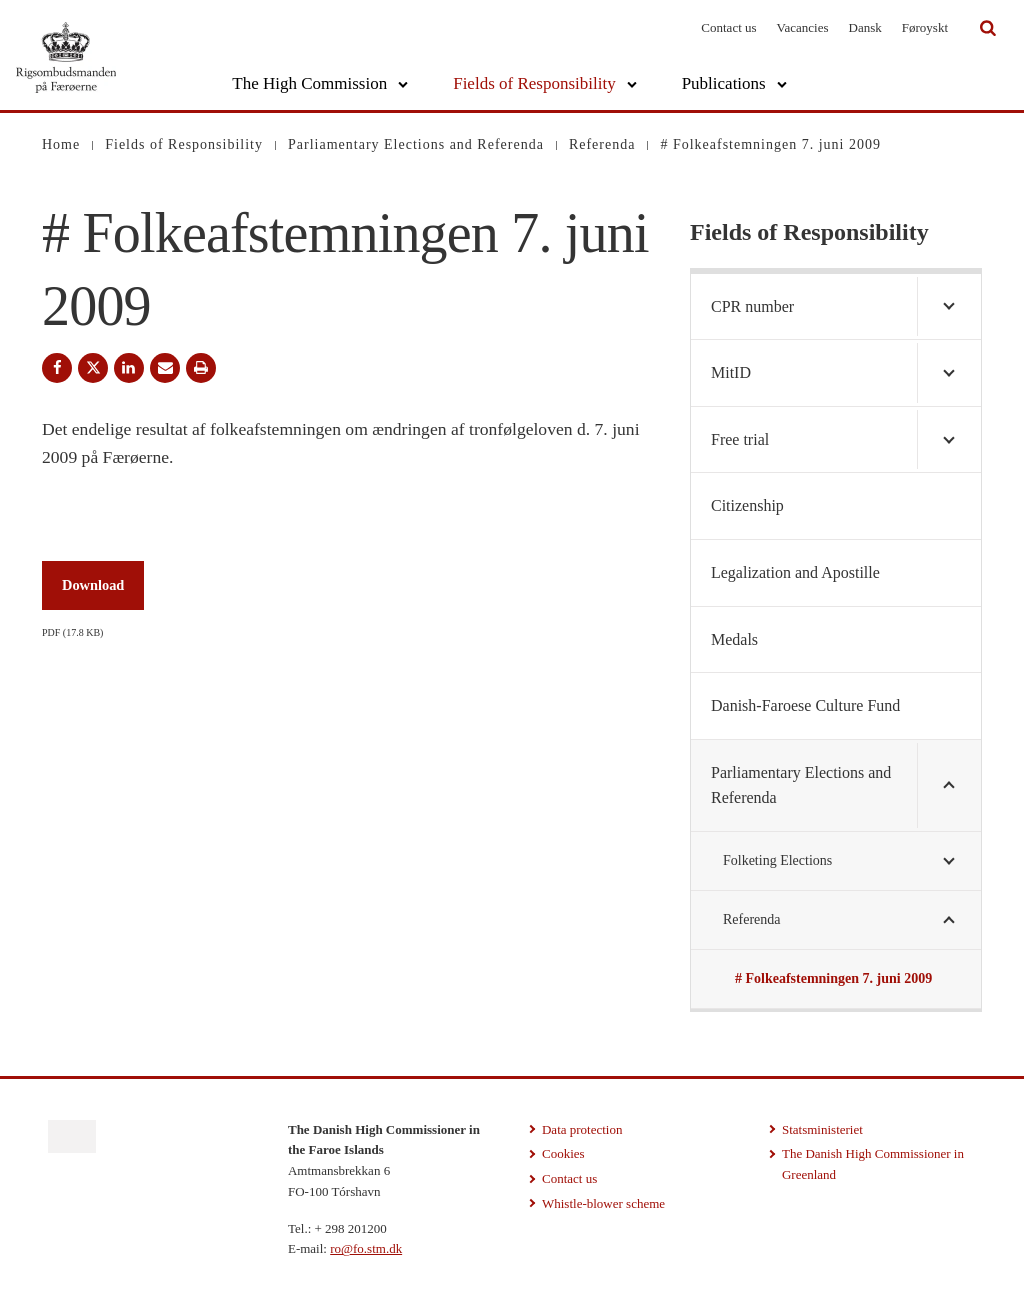 The image size is (1024, 1300). I want to click on ro@fo.stm.dk, so click(366, 1248).